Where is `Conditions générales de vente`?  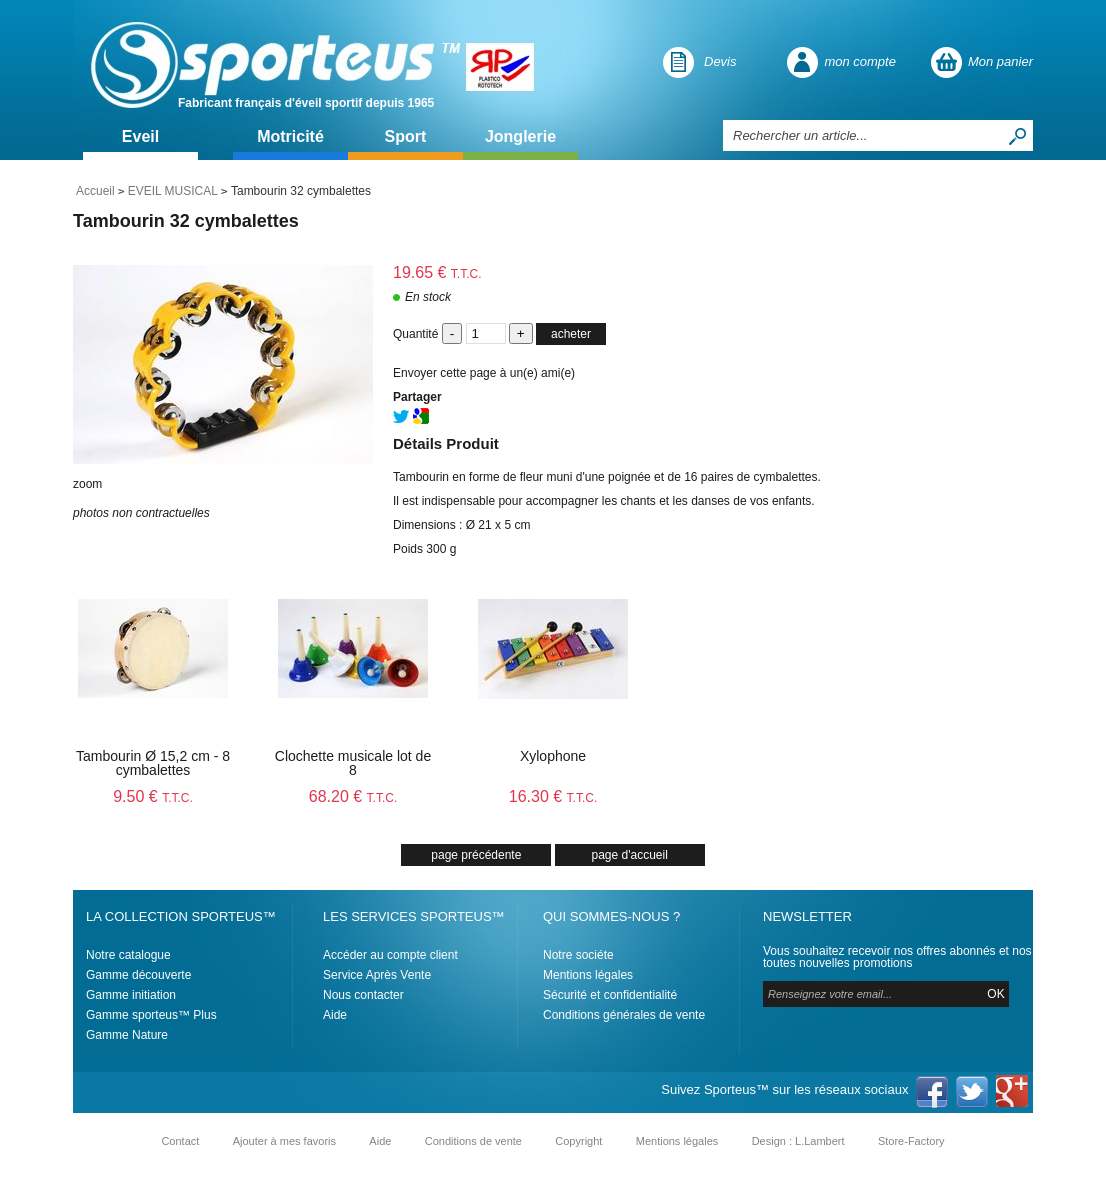
Conditions générales de vente is located at coordinates (624, 1015).